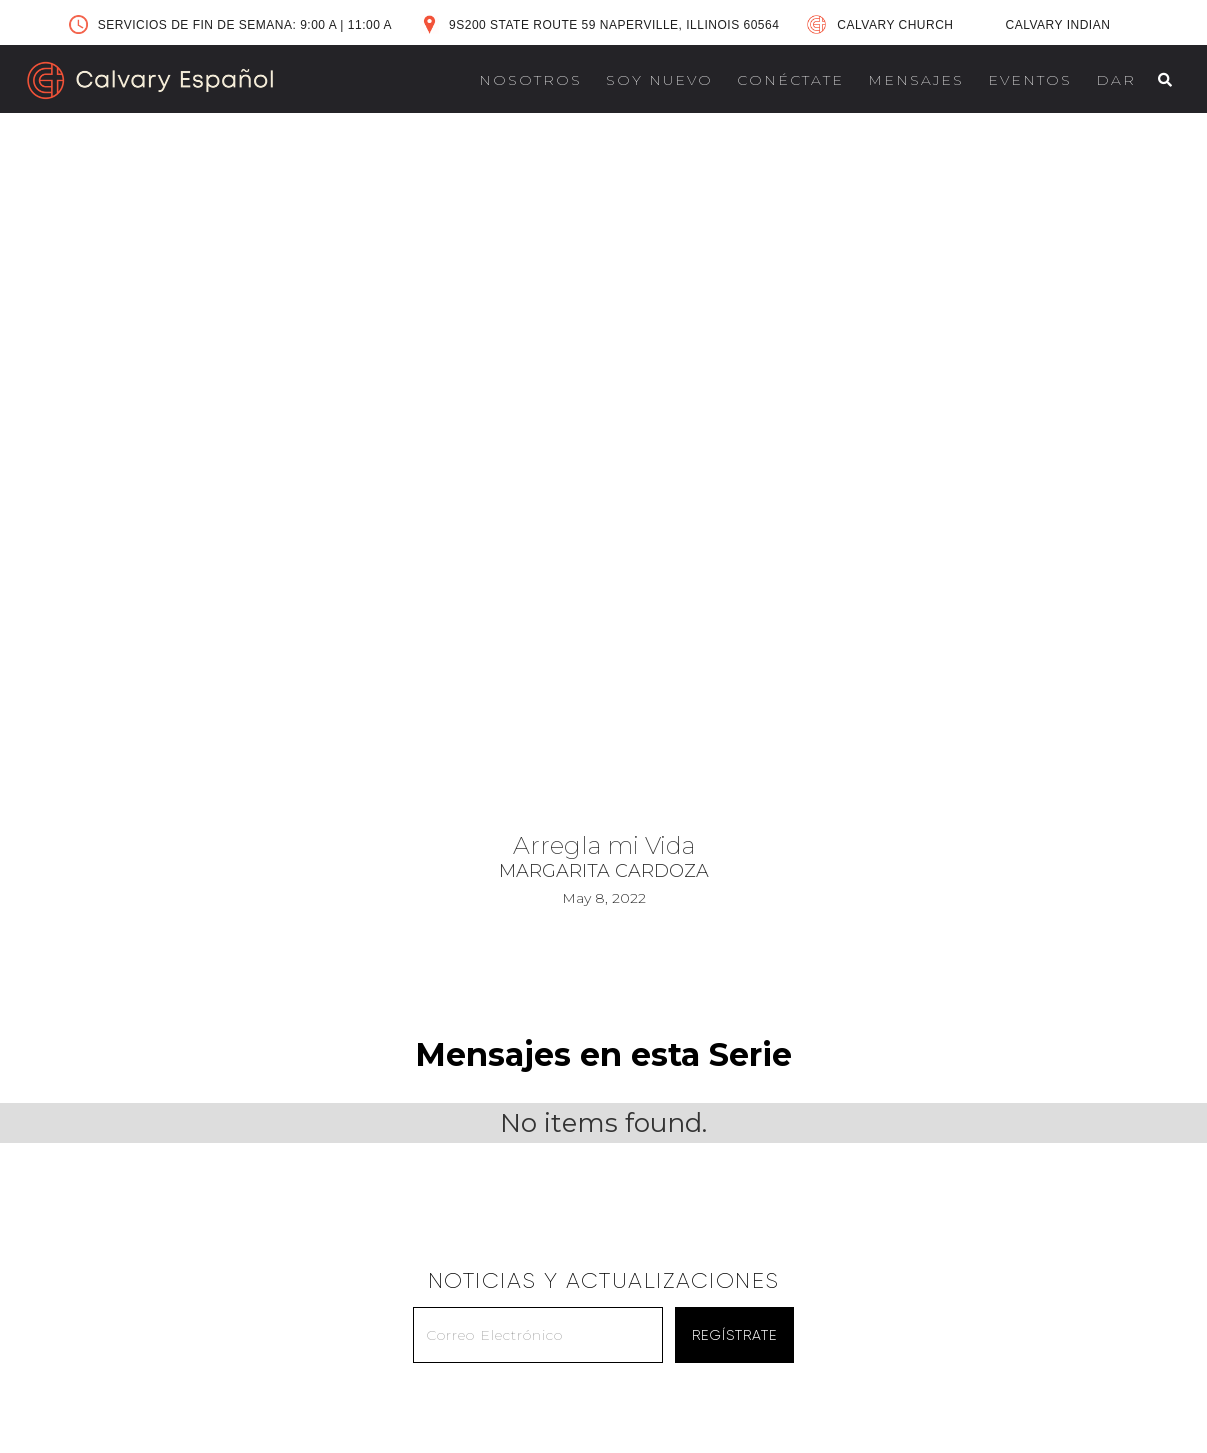  What do you see at coordinates (150, 80) in the screenshot?
I see `[home]` at bounding box center [150, 80].